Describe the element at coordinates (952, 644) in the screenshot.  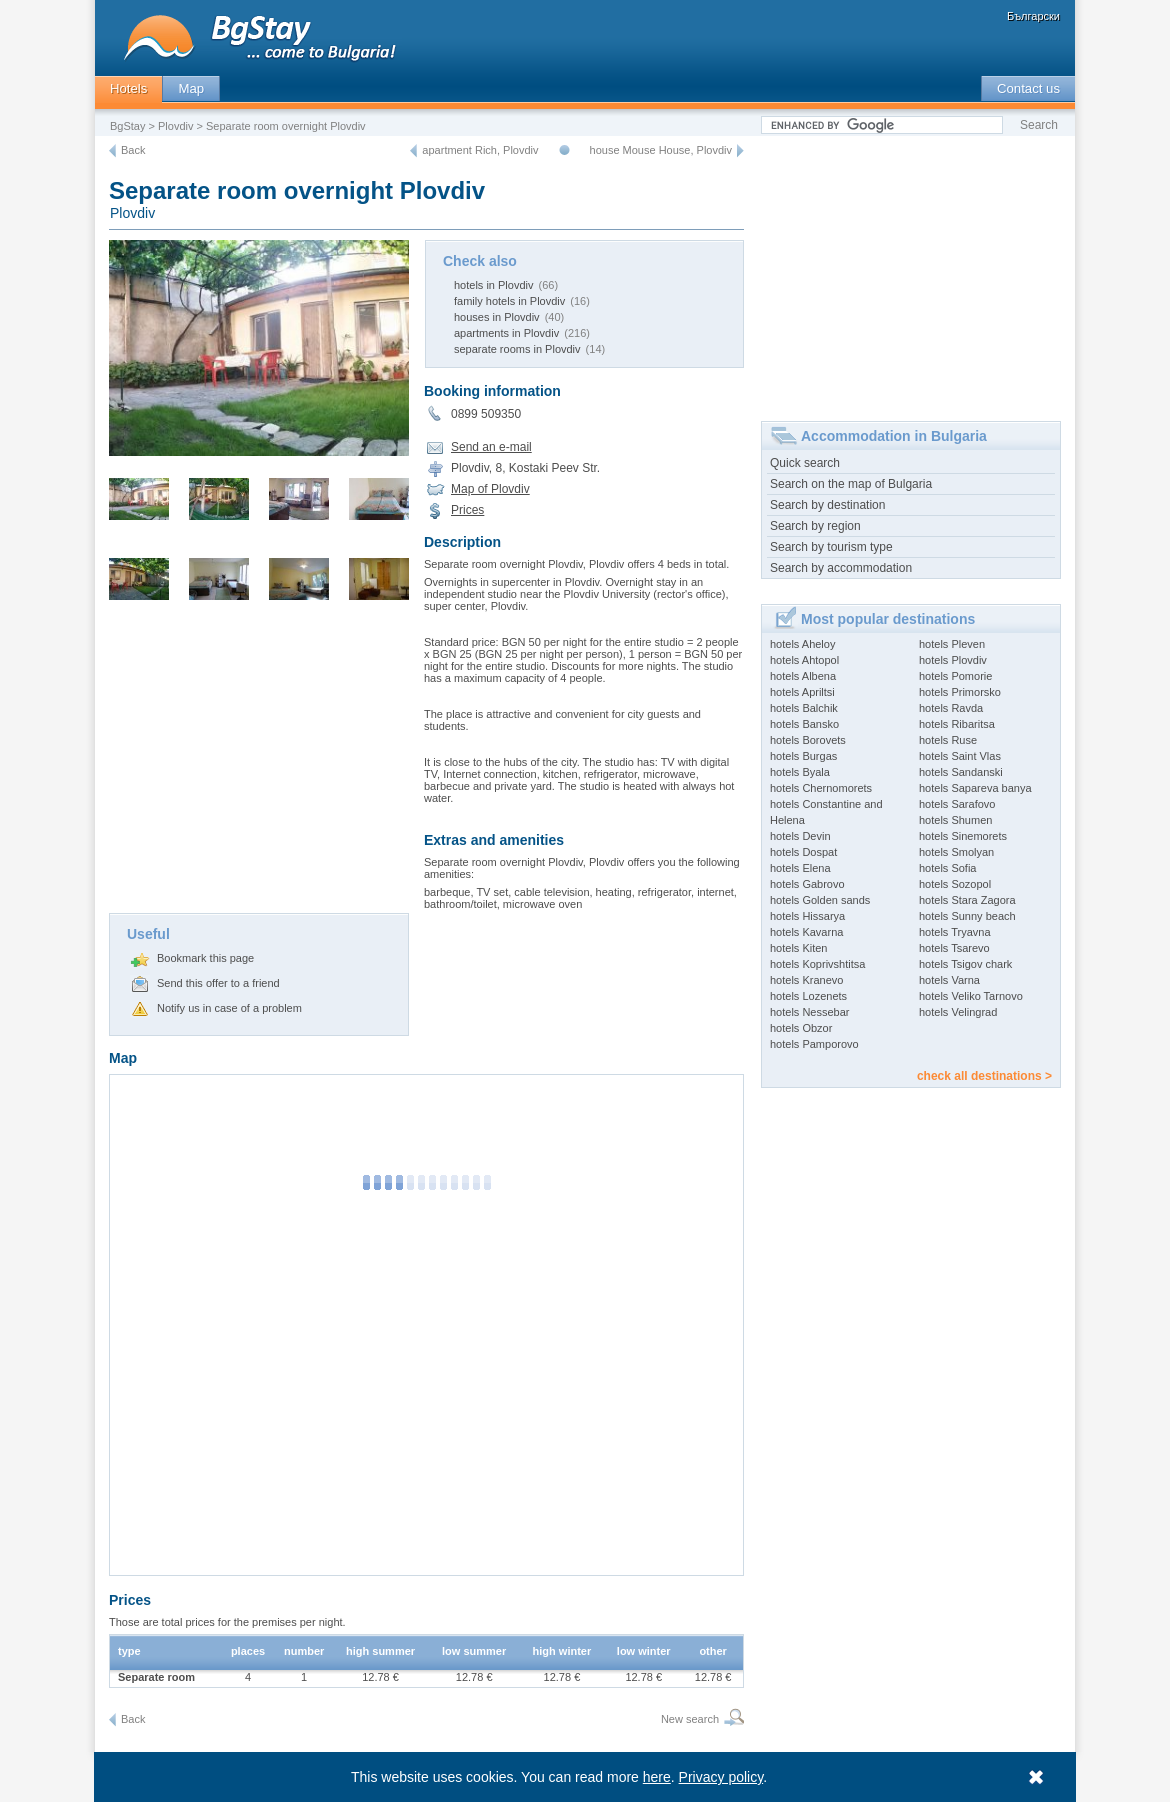
I see `hotels Pleven` at that location.